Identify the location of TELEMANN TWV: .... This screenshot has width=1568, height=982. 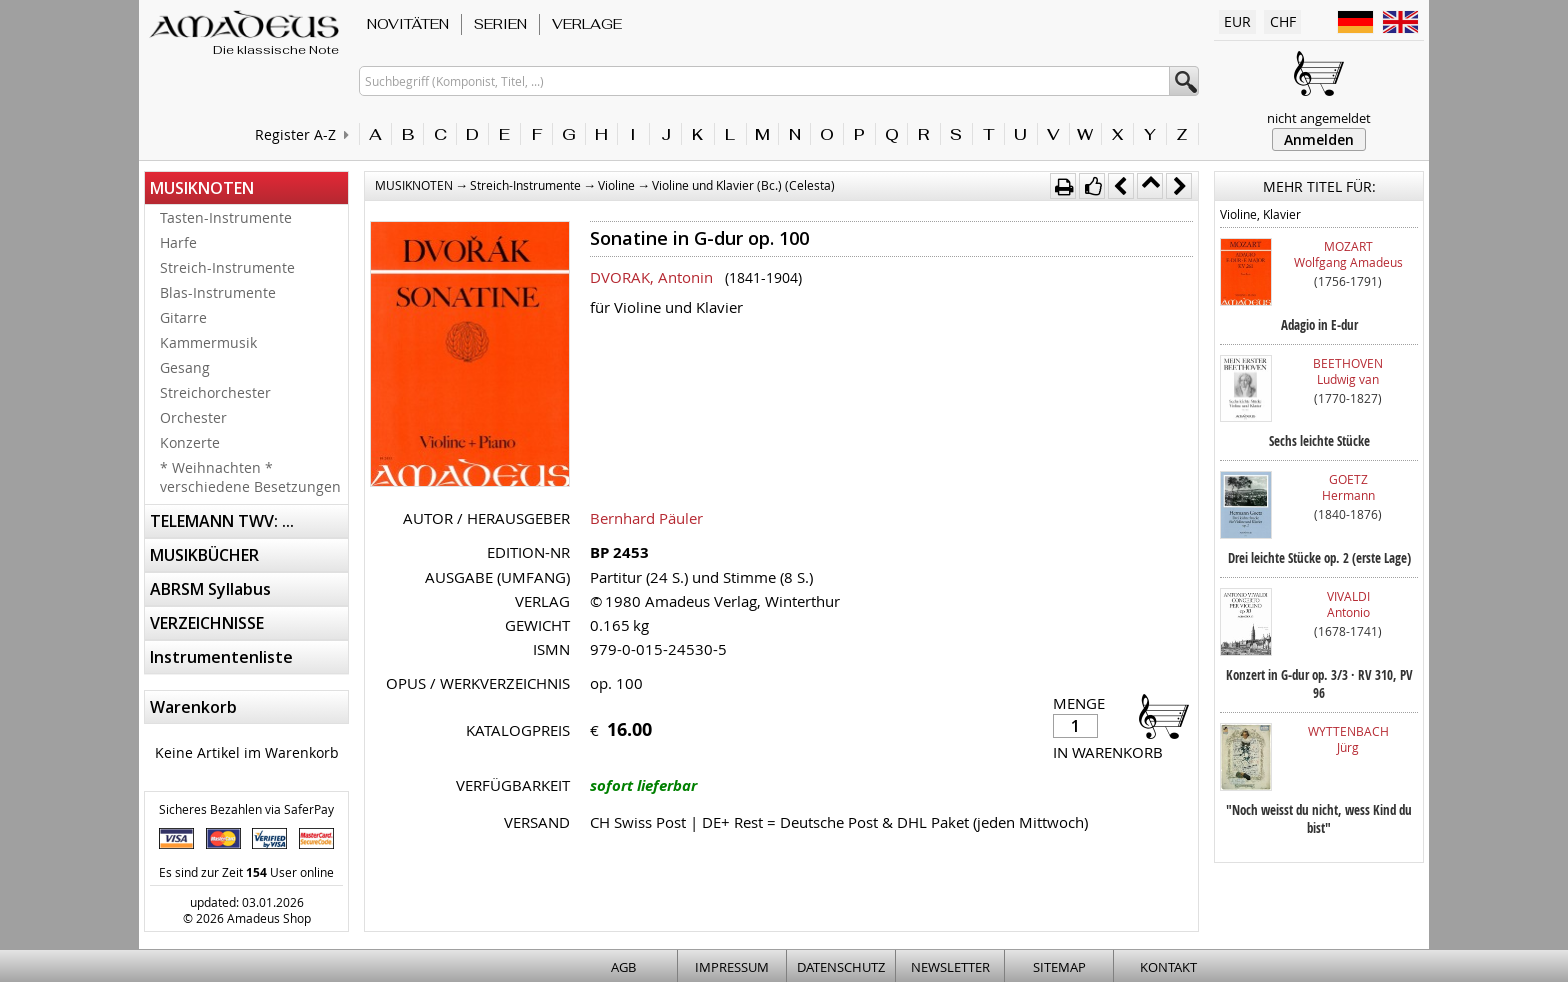
(222, 521).